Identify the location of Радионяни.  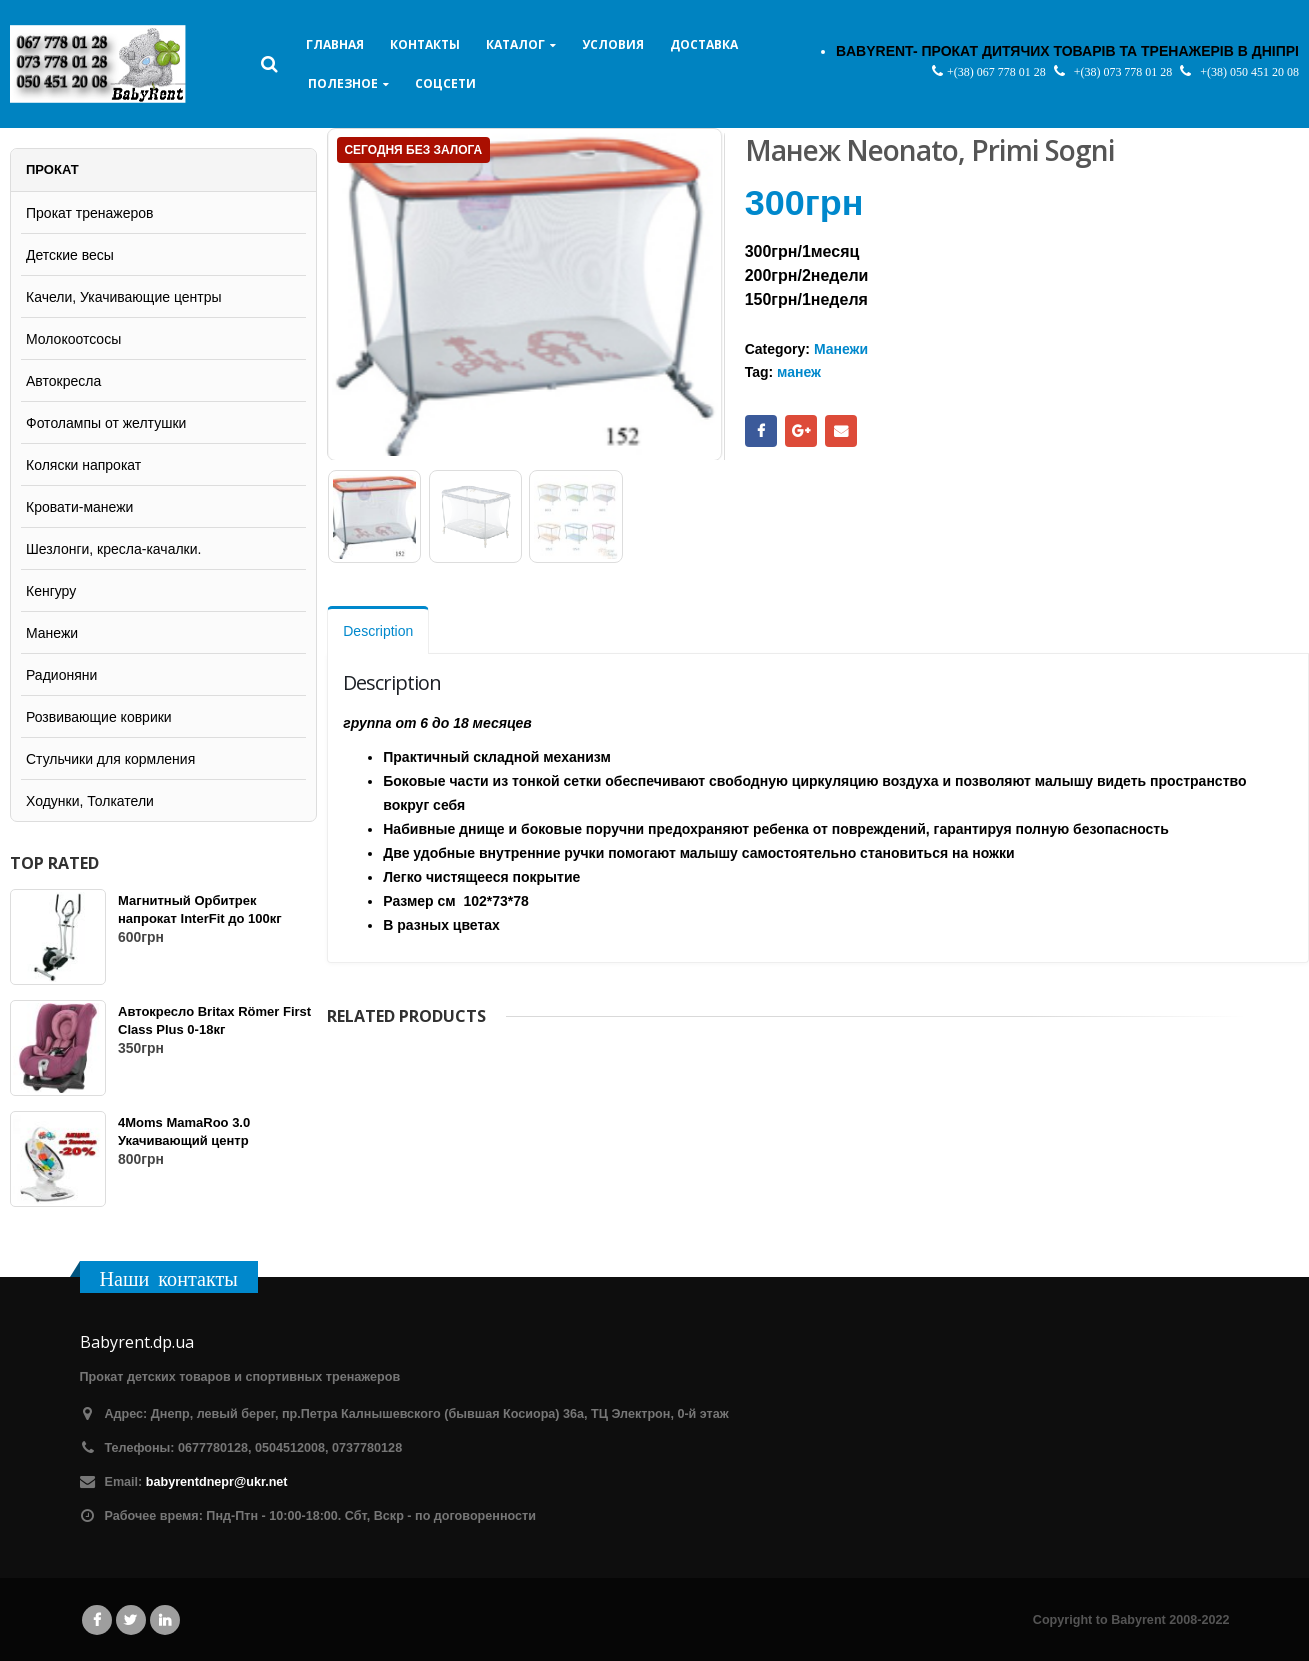
(61, 675).